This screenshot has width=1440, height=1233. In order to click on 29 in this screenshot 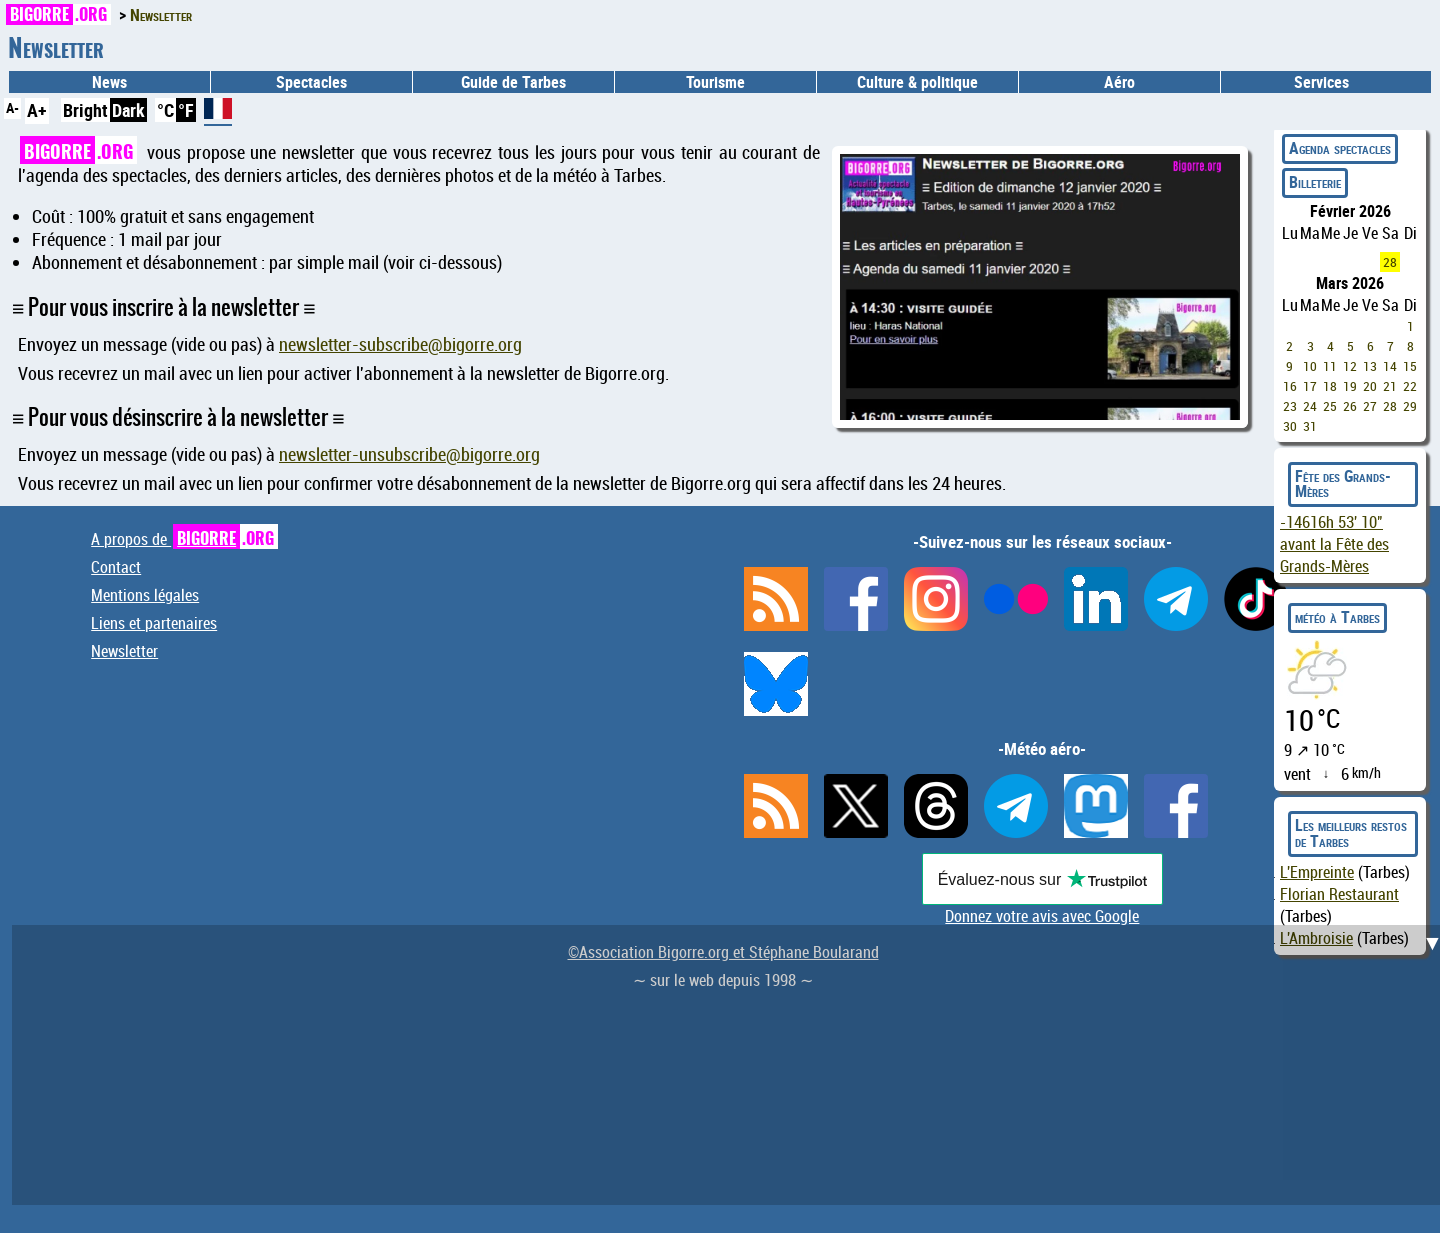, I will do `click(1410, 406)`.